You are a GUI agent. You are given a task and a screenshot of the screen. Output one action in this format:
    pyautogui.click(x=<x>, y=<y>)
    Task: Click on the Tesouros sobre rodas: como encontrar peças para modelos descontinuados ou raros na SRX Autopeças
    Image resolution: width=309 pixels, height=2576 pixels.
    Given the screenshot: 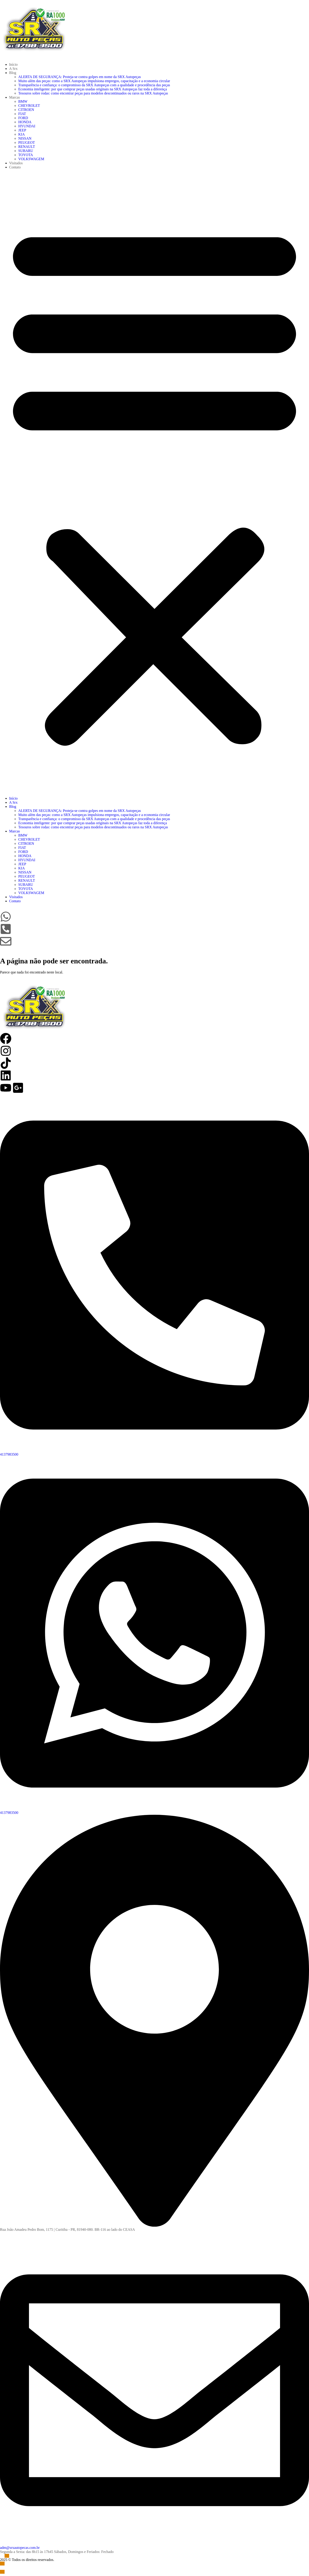 What is the action you would take?
    pyautogui.click(x=93, y=93)
    